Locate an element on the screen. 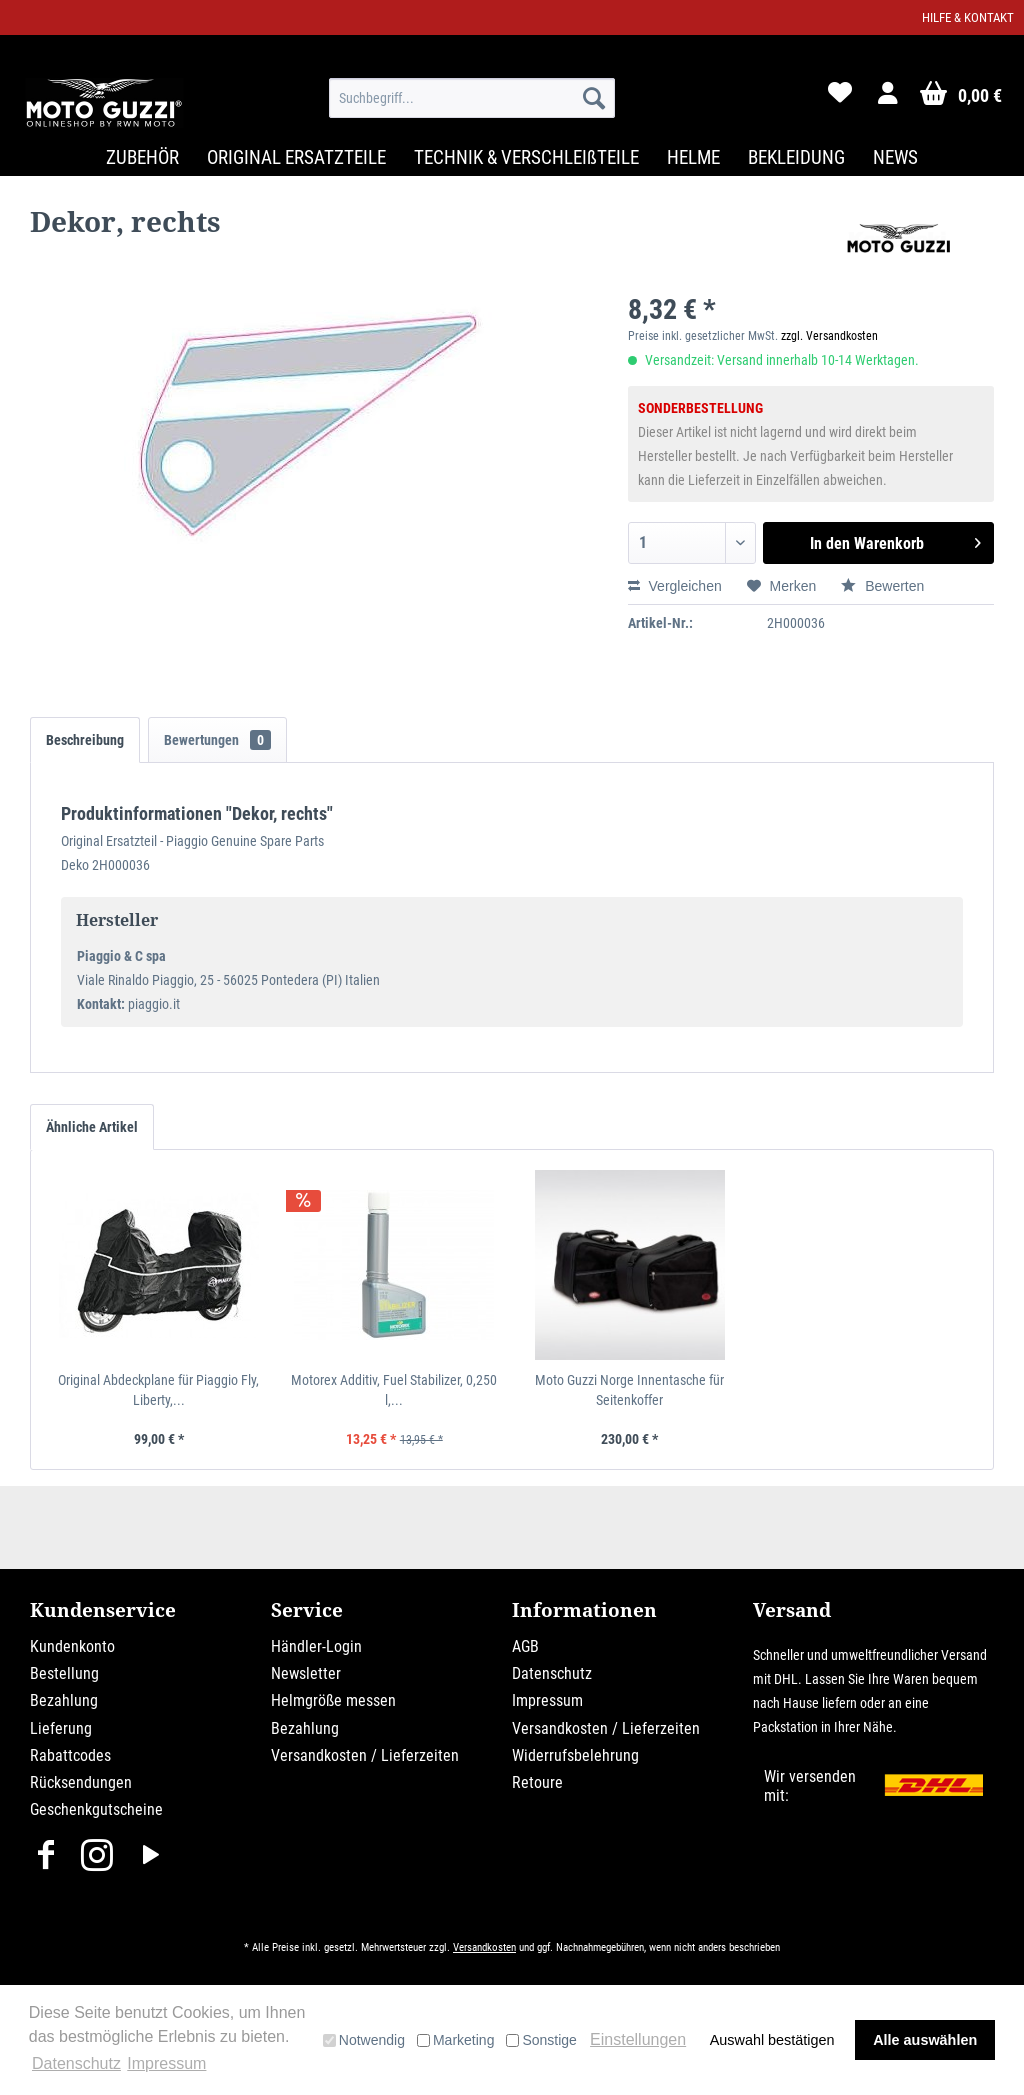  [ORIGINAL ERSATZTEILE] is located at coordinates (296, 157).